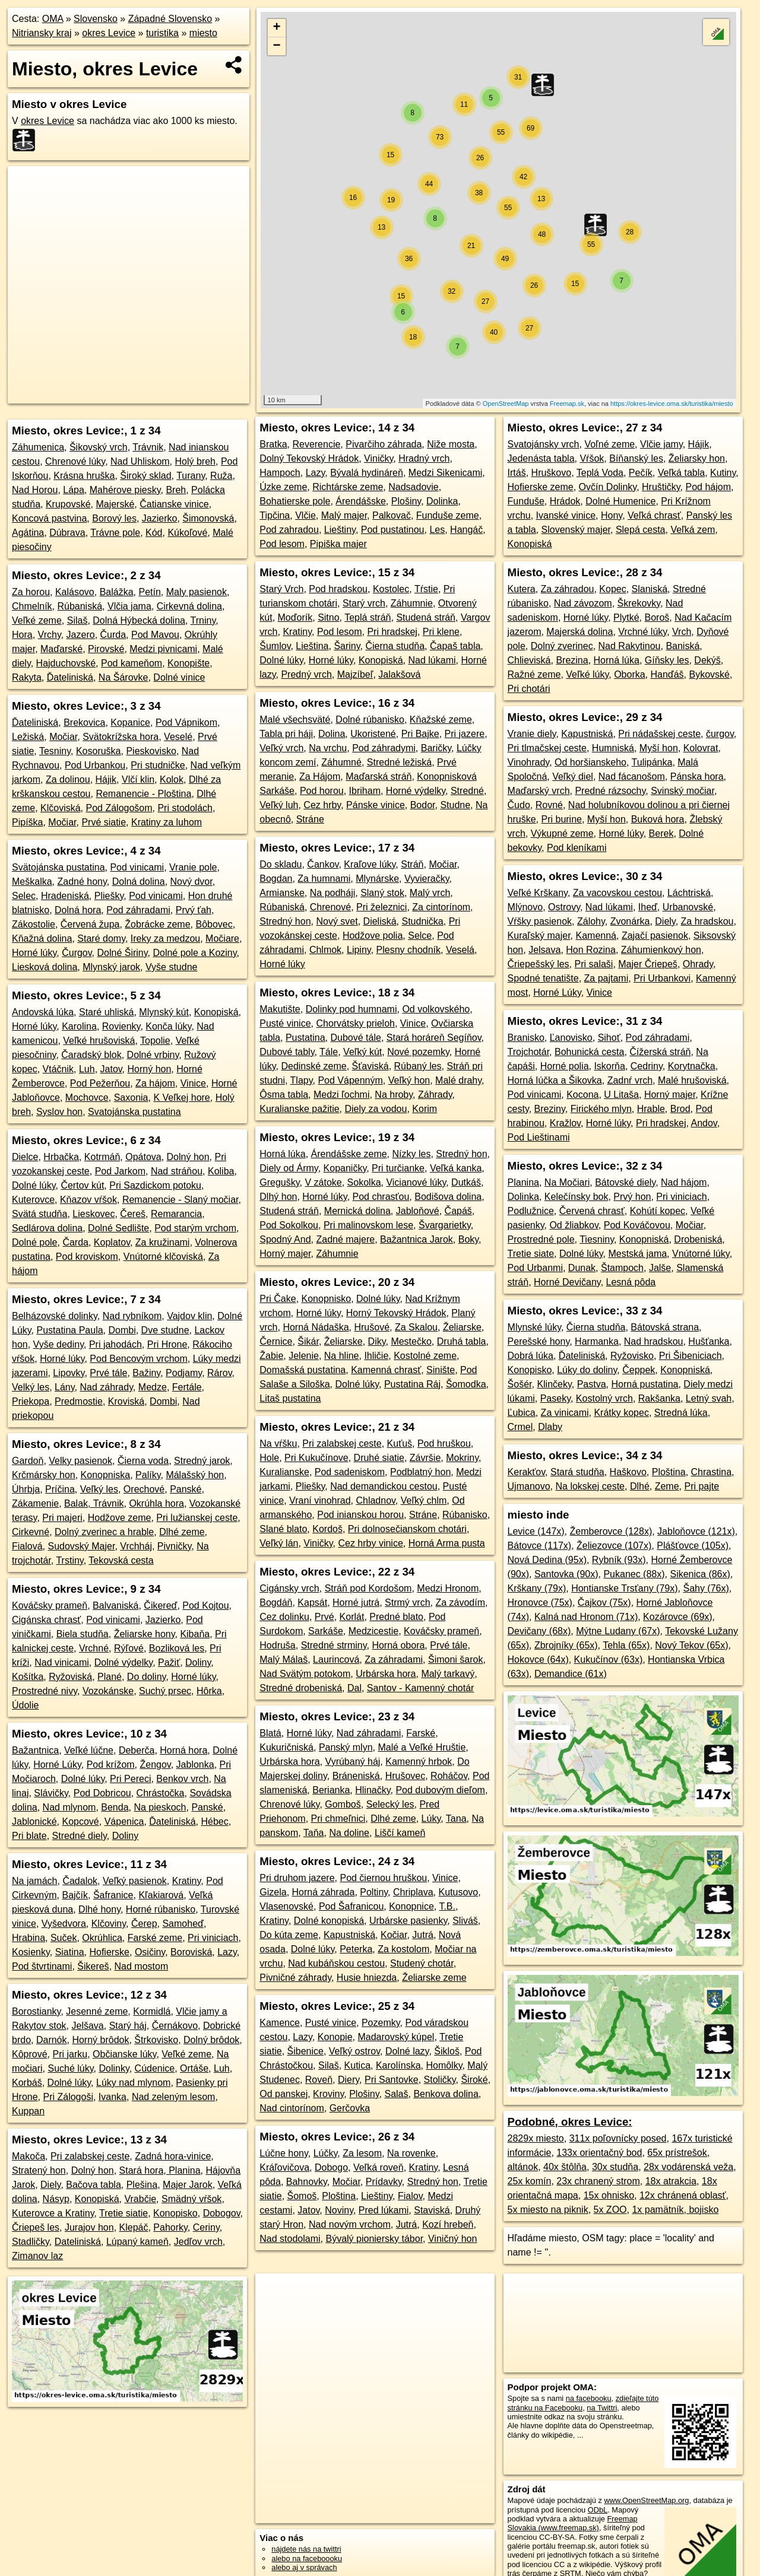 The image size is (760, 2576). What do you see at coordinates (597, 1239) in the screenshot?
I see `Tiesniny` at bounding box center [597, 1239].